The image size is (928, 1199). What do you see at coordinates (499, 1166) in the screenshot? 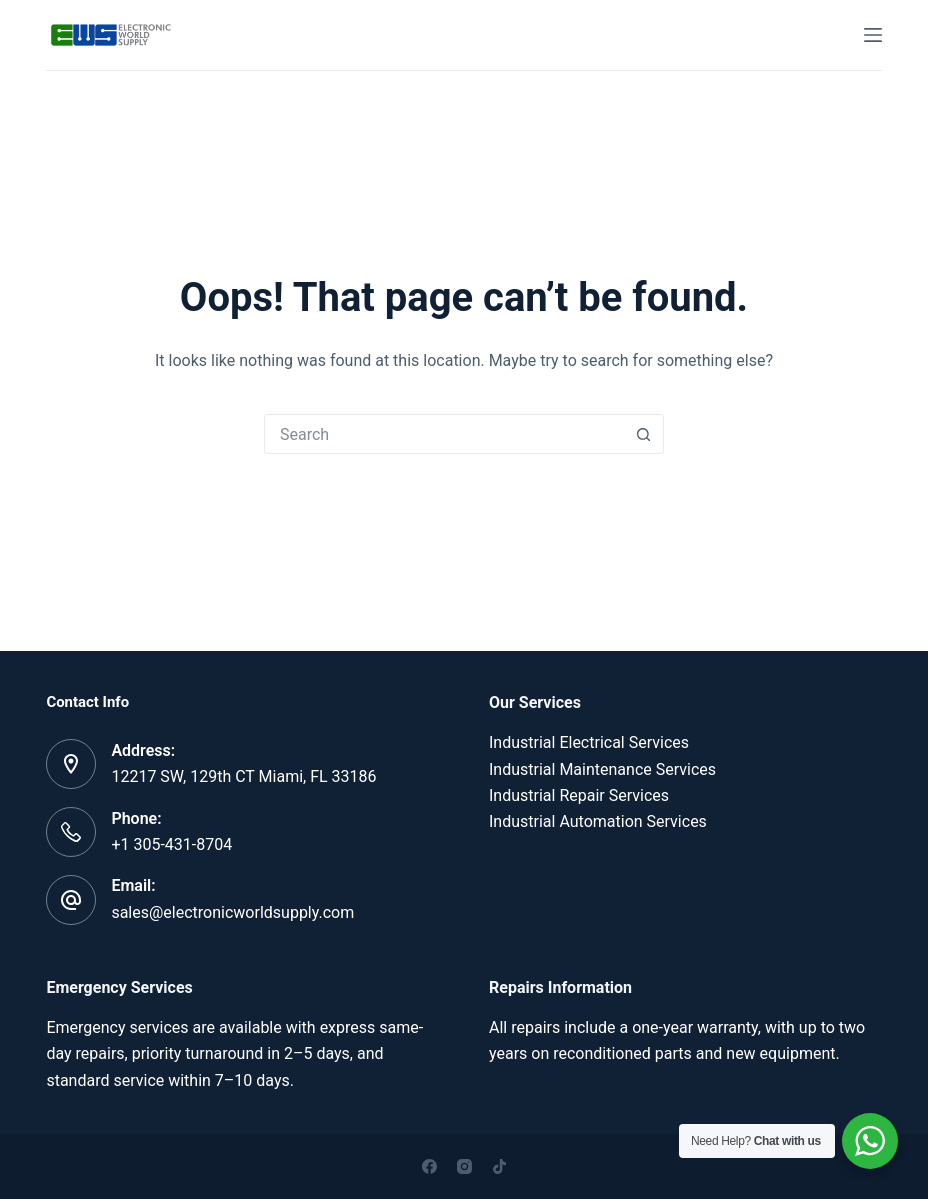
I see `[TikTok]` at bounding box center [499, 1166].